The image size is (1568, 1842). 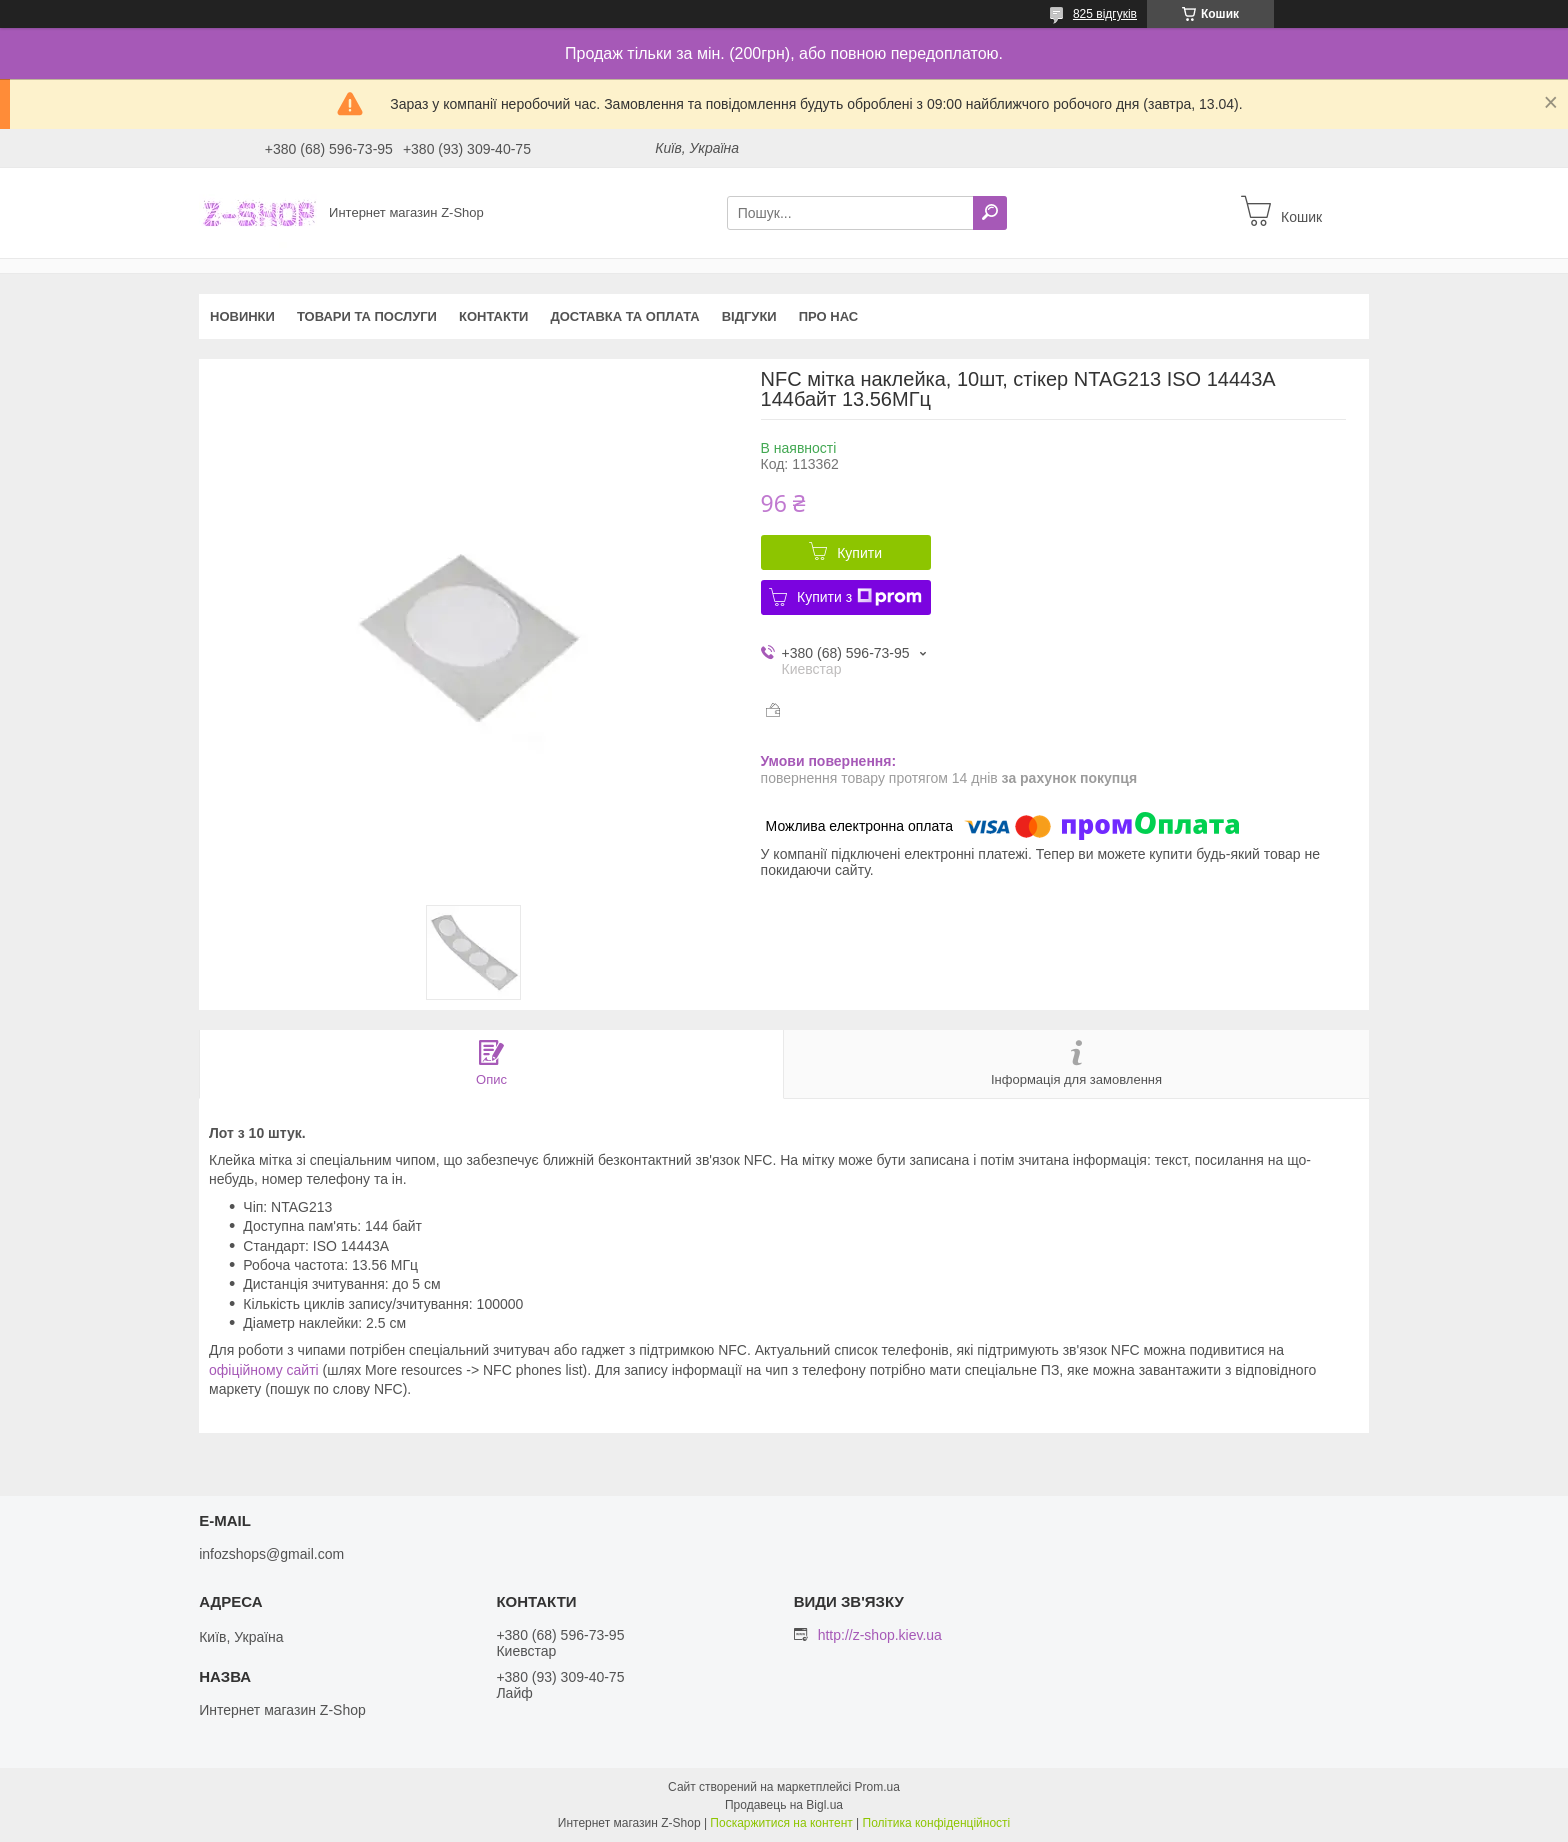 What do you see at coordinates (749, 316) in the screenshot?
I see `Відгуки` at bounding box center [749, 316].